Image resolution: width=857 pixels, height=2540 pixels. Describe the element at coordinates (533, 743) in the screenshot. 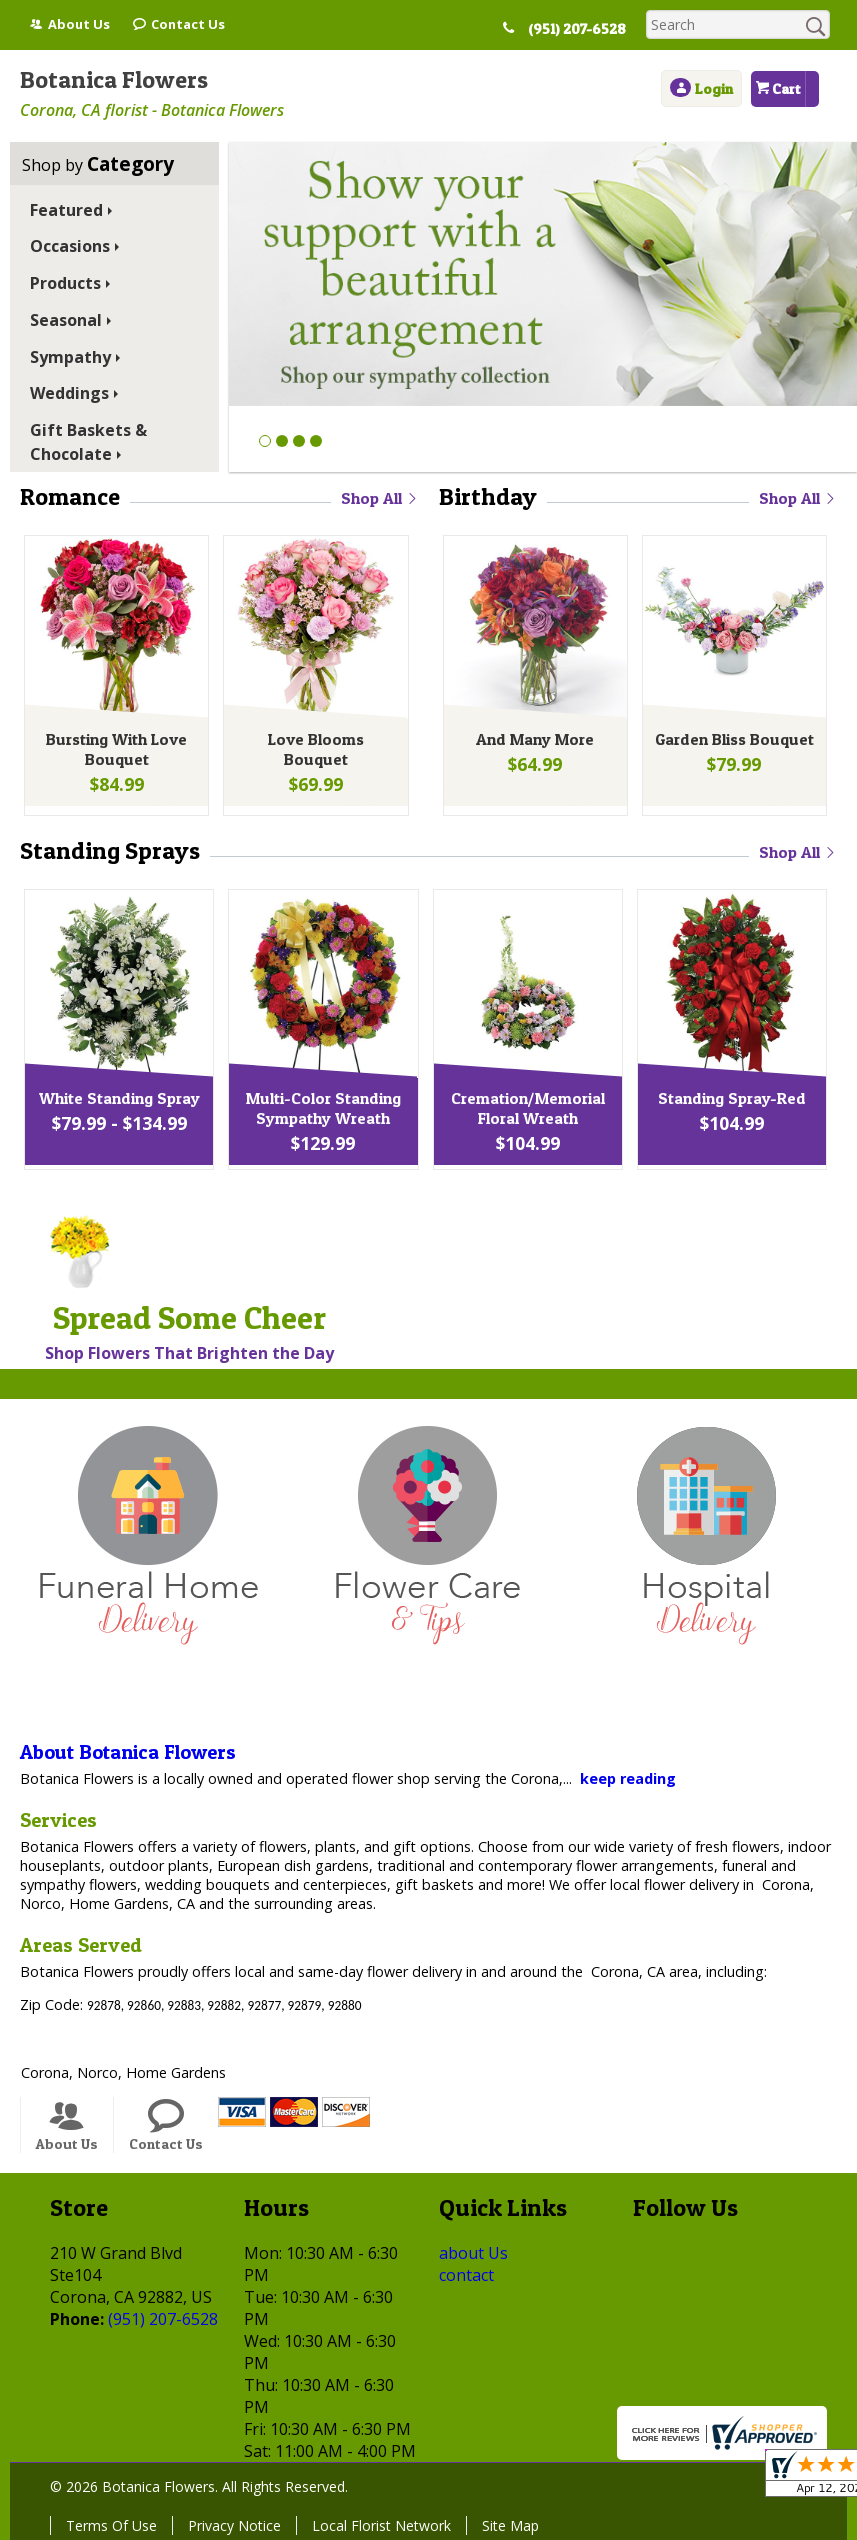

I see `And Many More` at that location.